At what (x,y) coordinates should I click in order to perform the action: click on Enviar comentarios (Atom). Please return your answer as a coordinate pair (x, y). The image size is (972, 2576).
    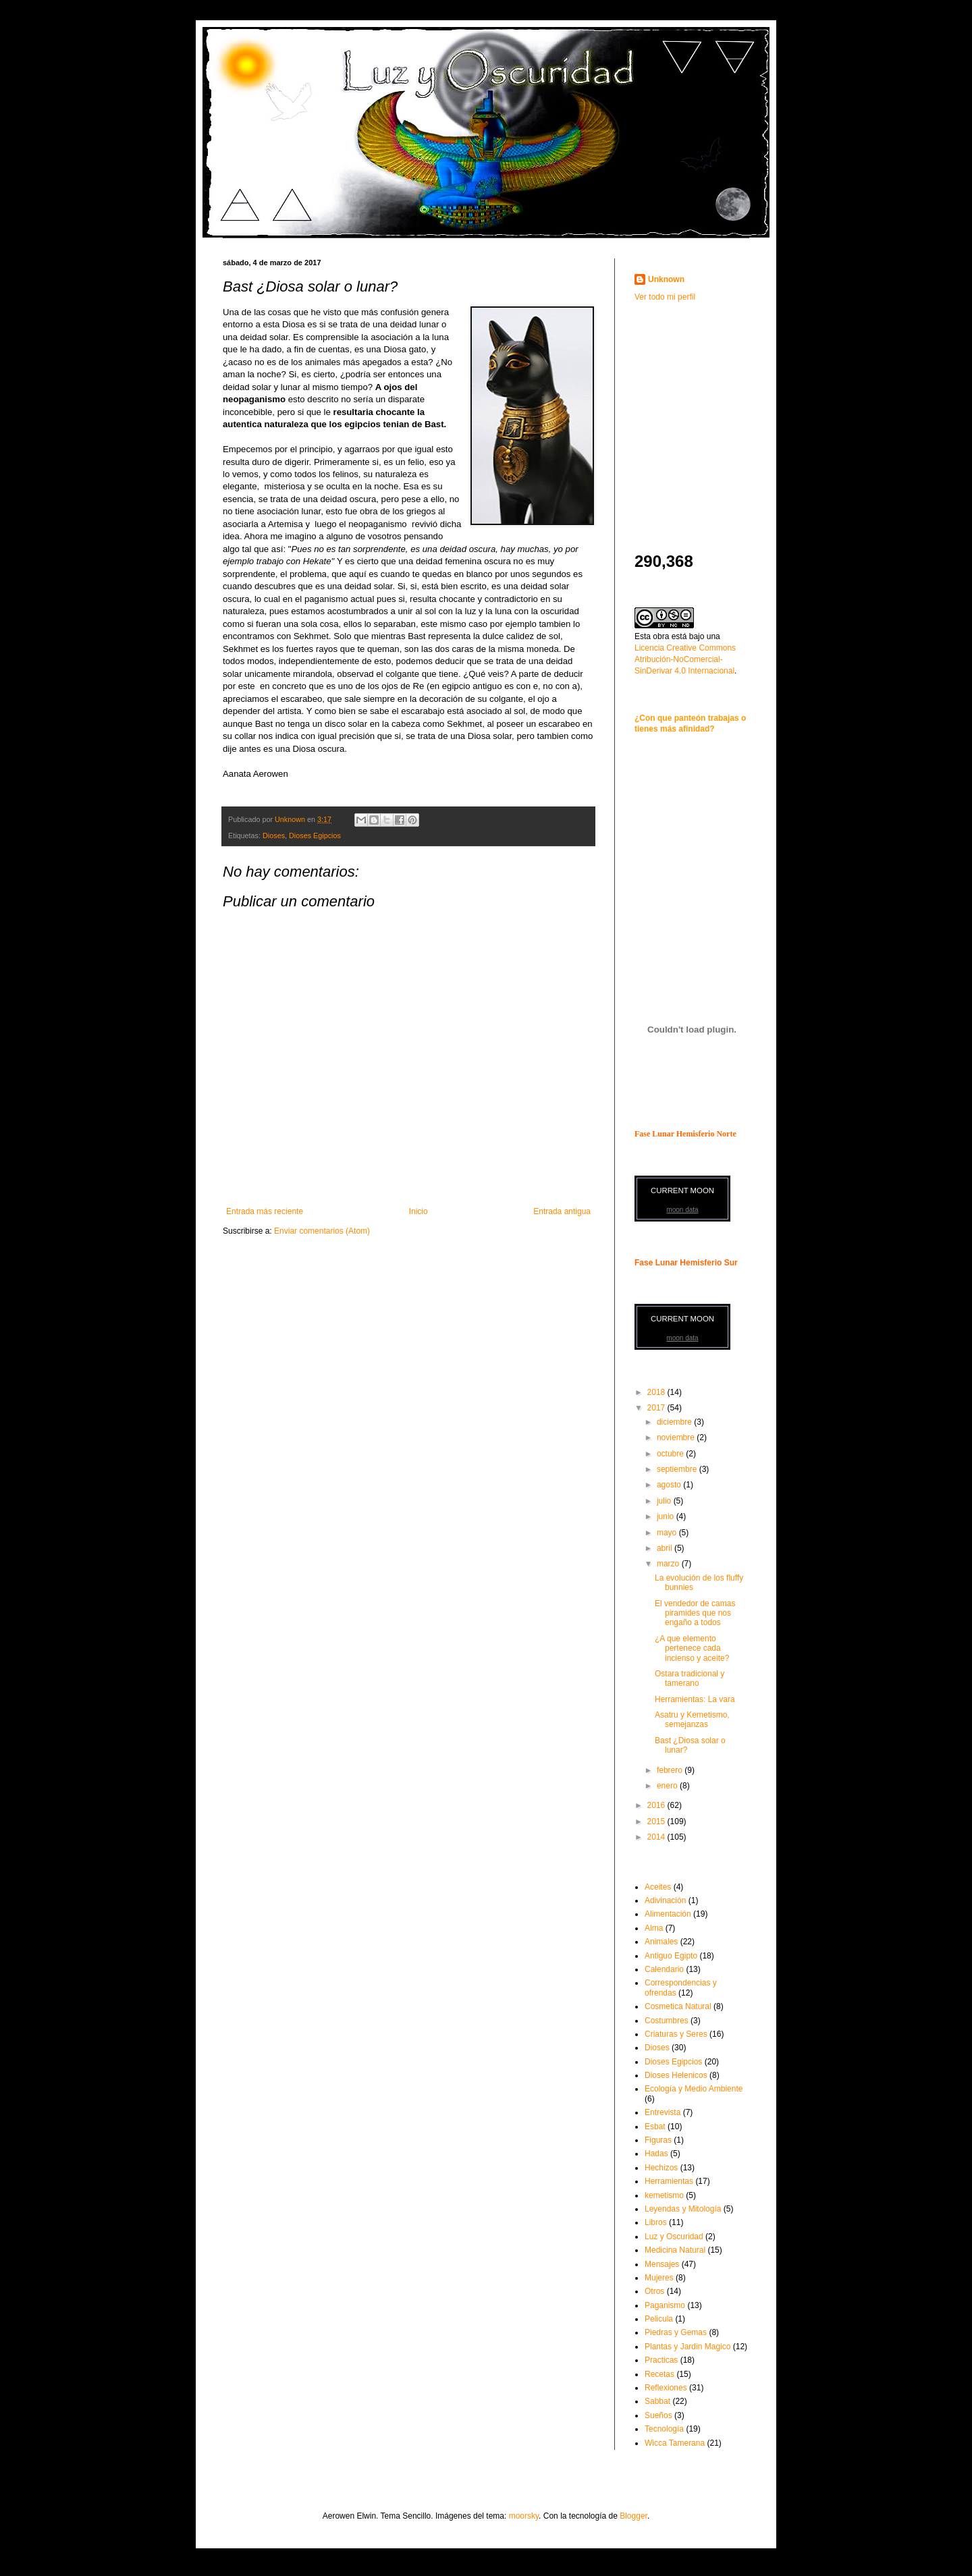
    Looking at the image, I should click on (322, 1231).